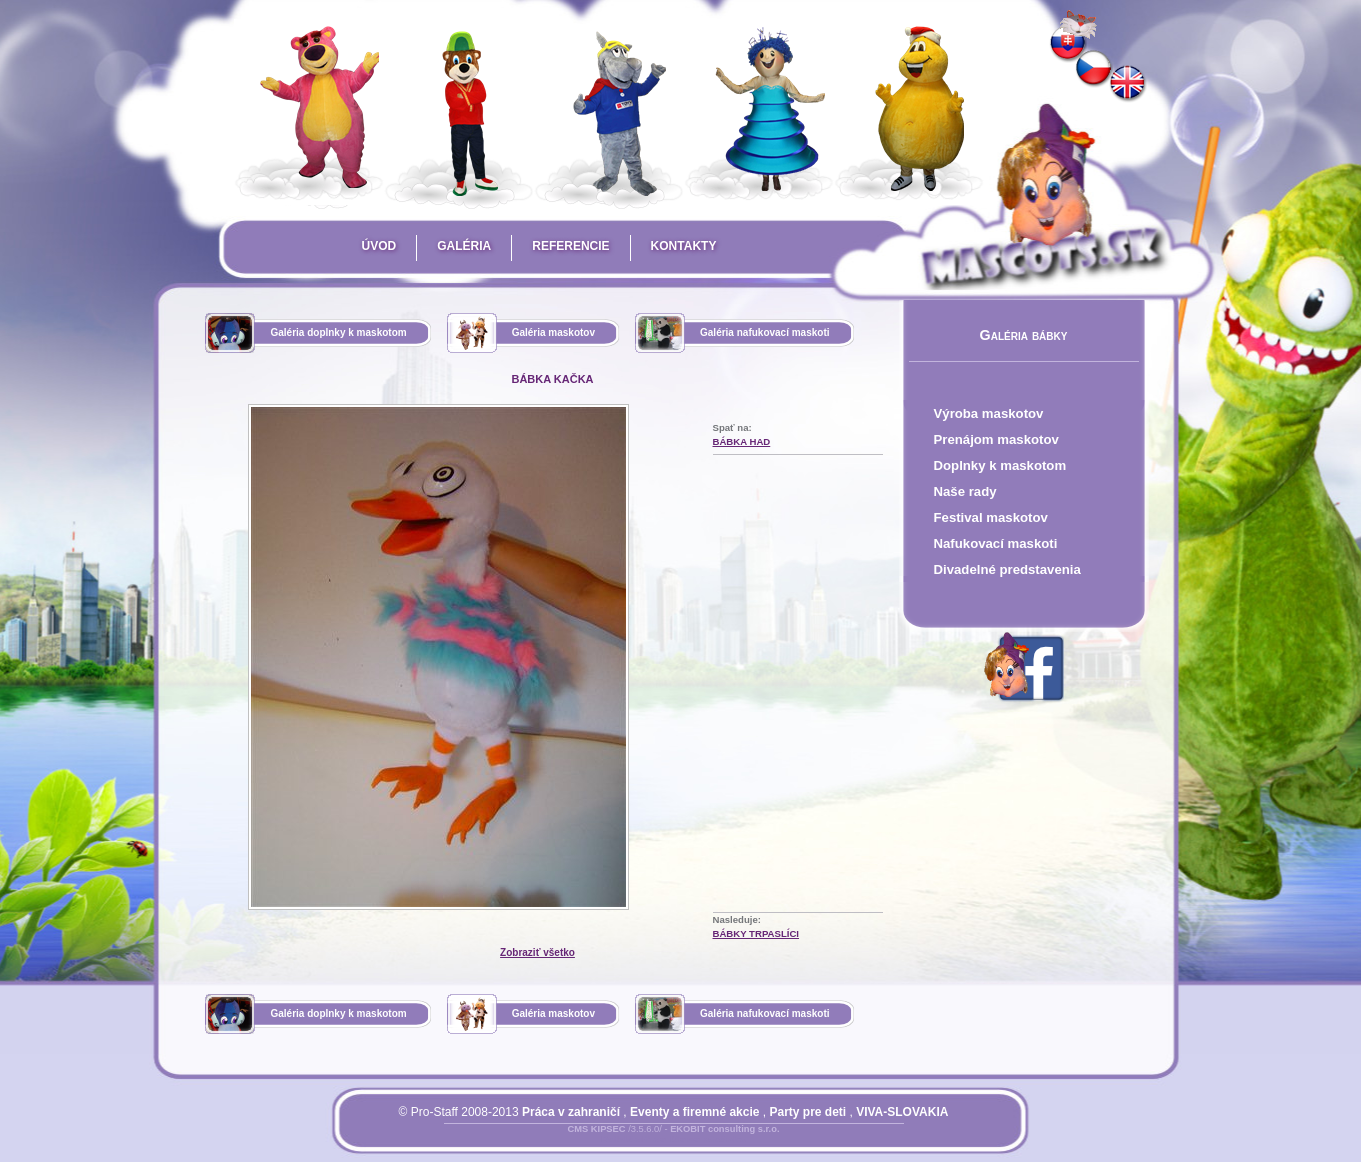 The height and width of the screenshot is (1162, 1361). I want to click on Výroba maskotov, so click(989, 413).